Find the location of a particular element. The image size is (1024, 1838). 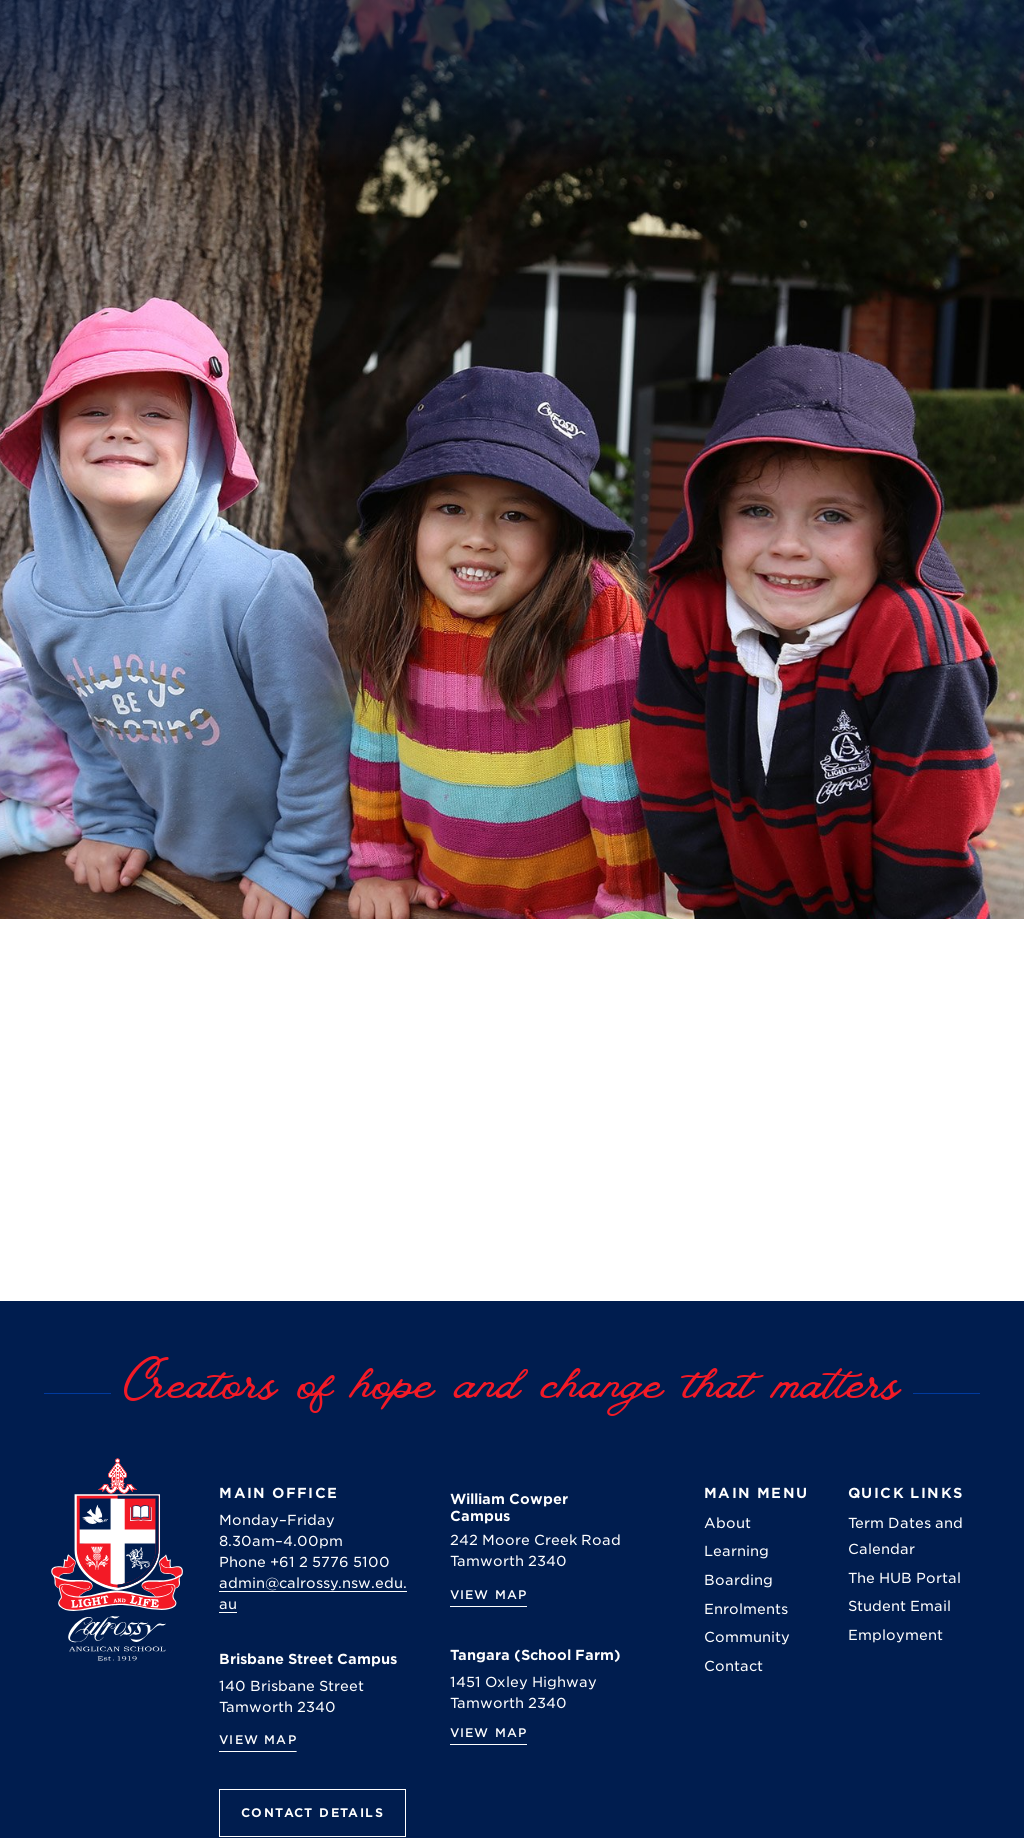

Enrolments is located at coordinates (746, 1609).